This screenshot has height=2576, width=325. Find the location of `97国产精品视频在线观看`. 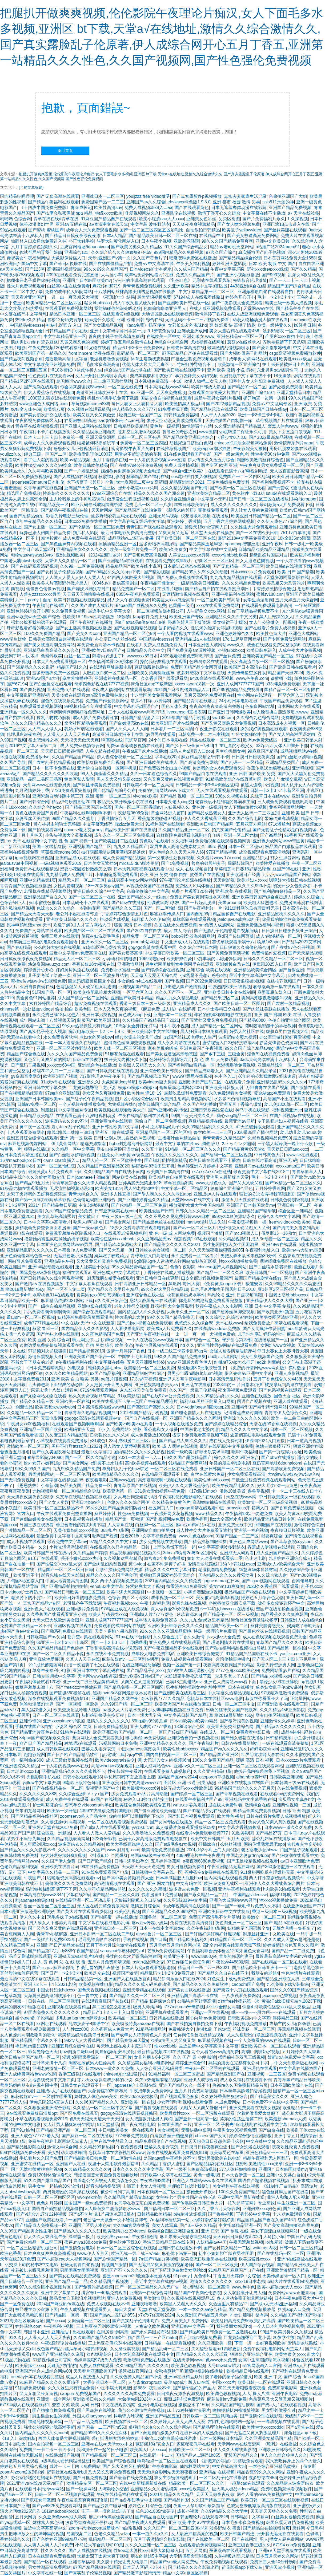

97国产精品视频在线观看 is located at coordinates (96, 2567).